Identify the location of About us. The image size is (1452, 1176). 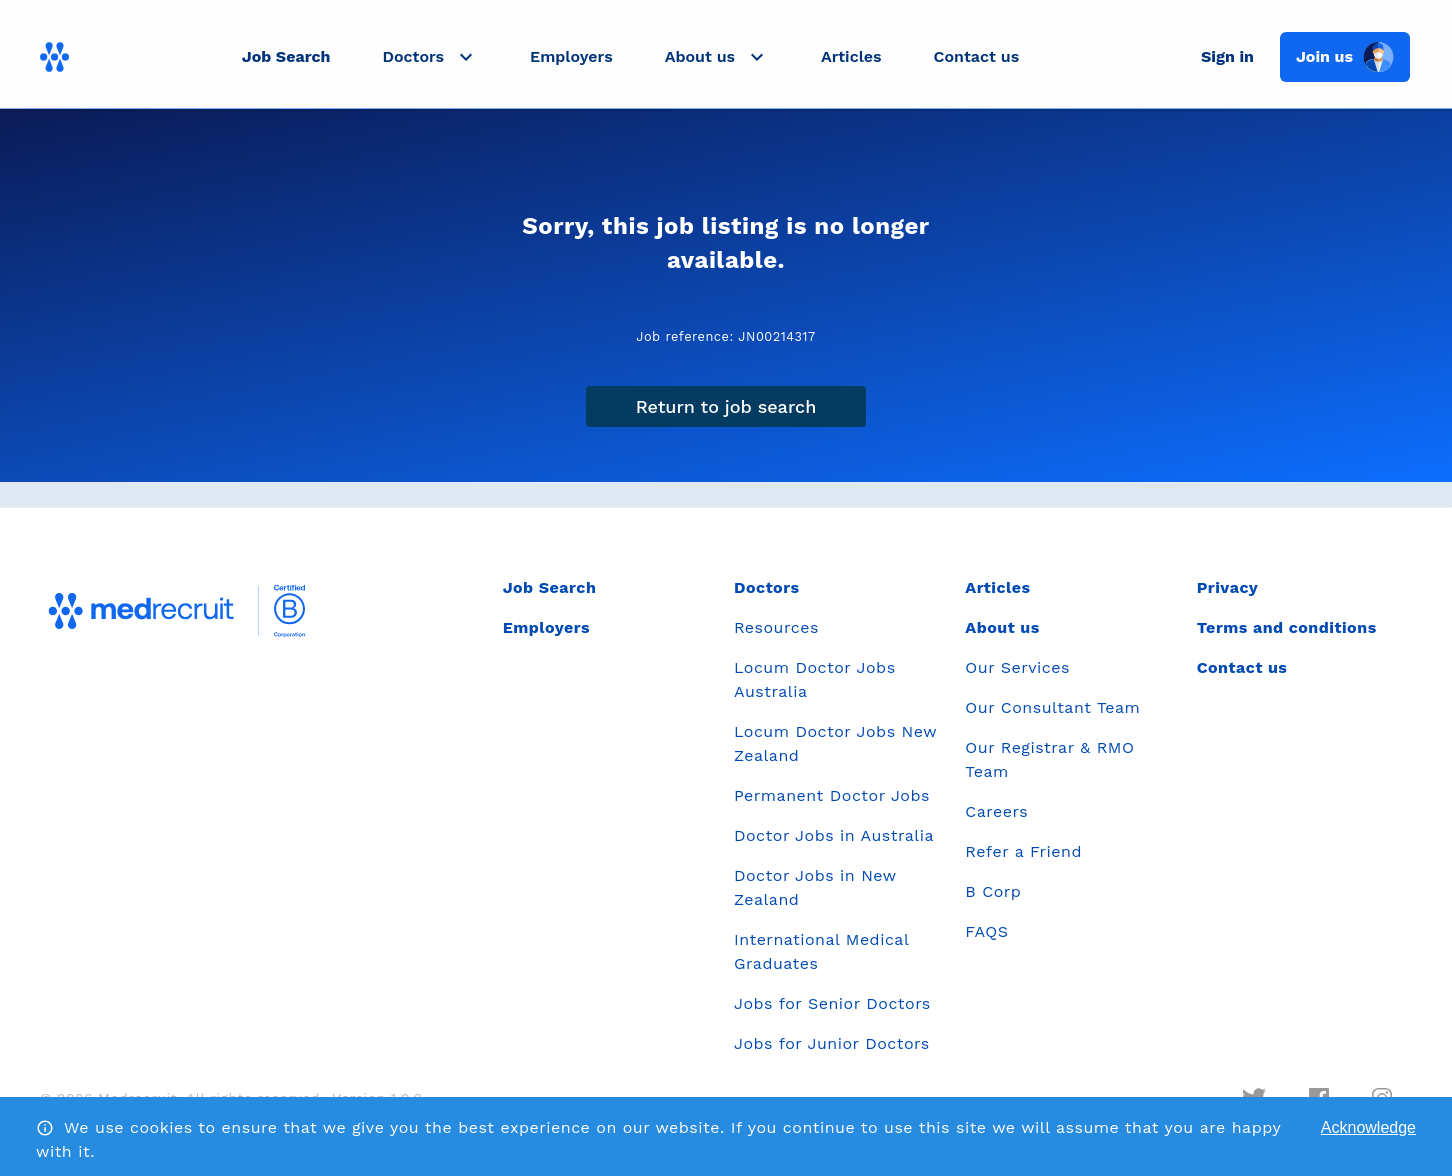
(1002, 627).